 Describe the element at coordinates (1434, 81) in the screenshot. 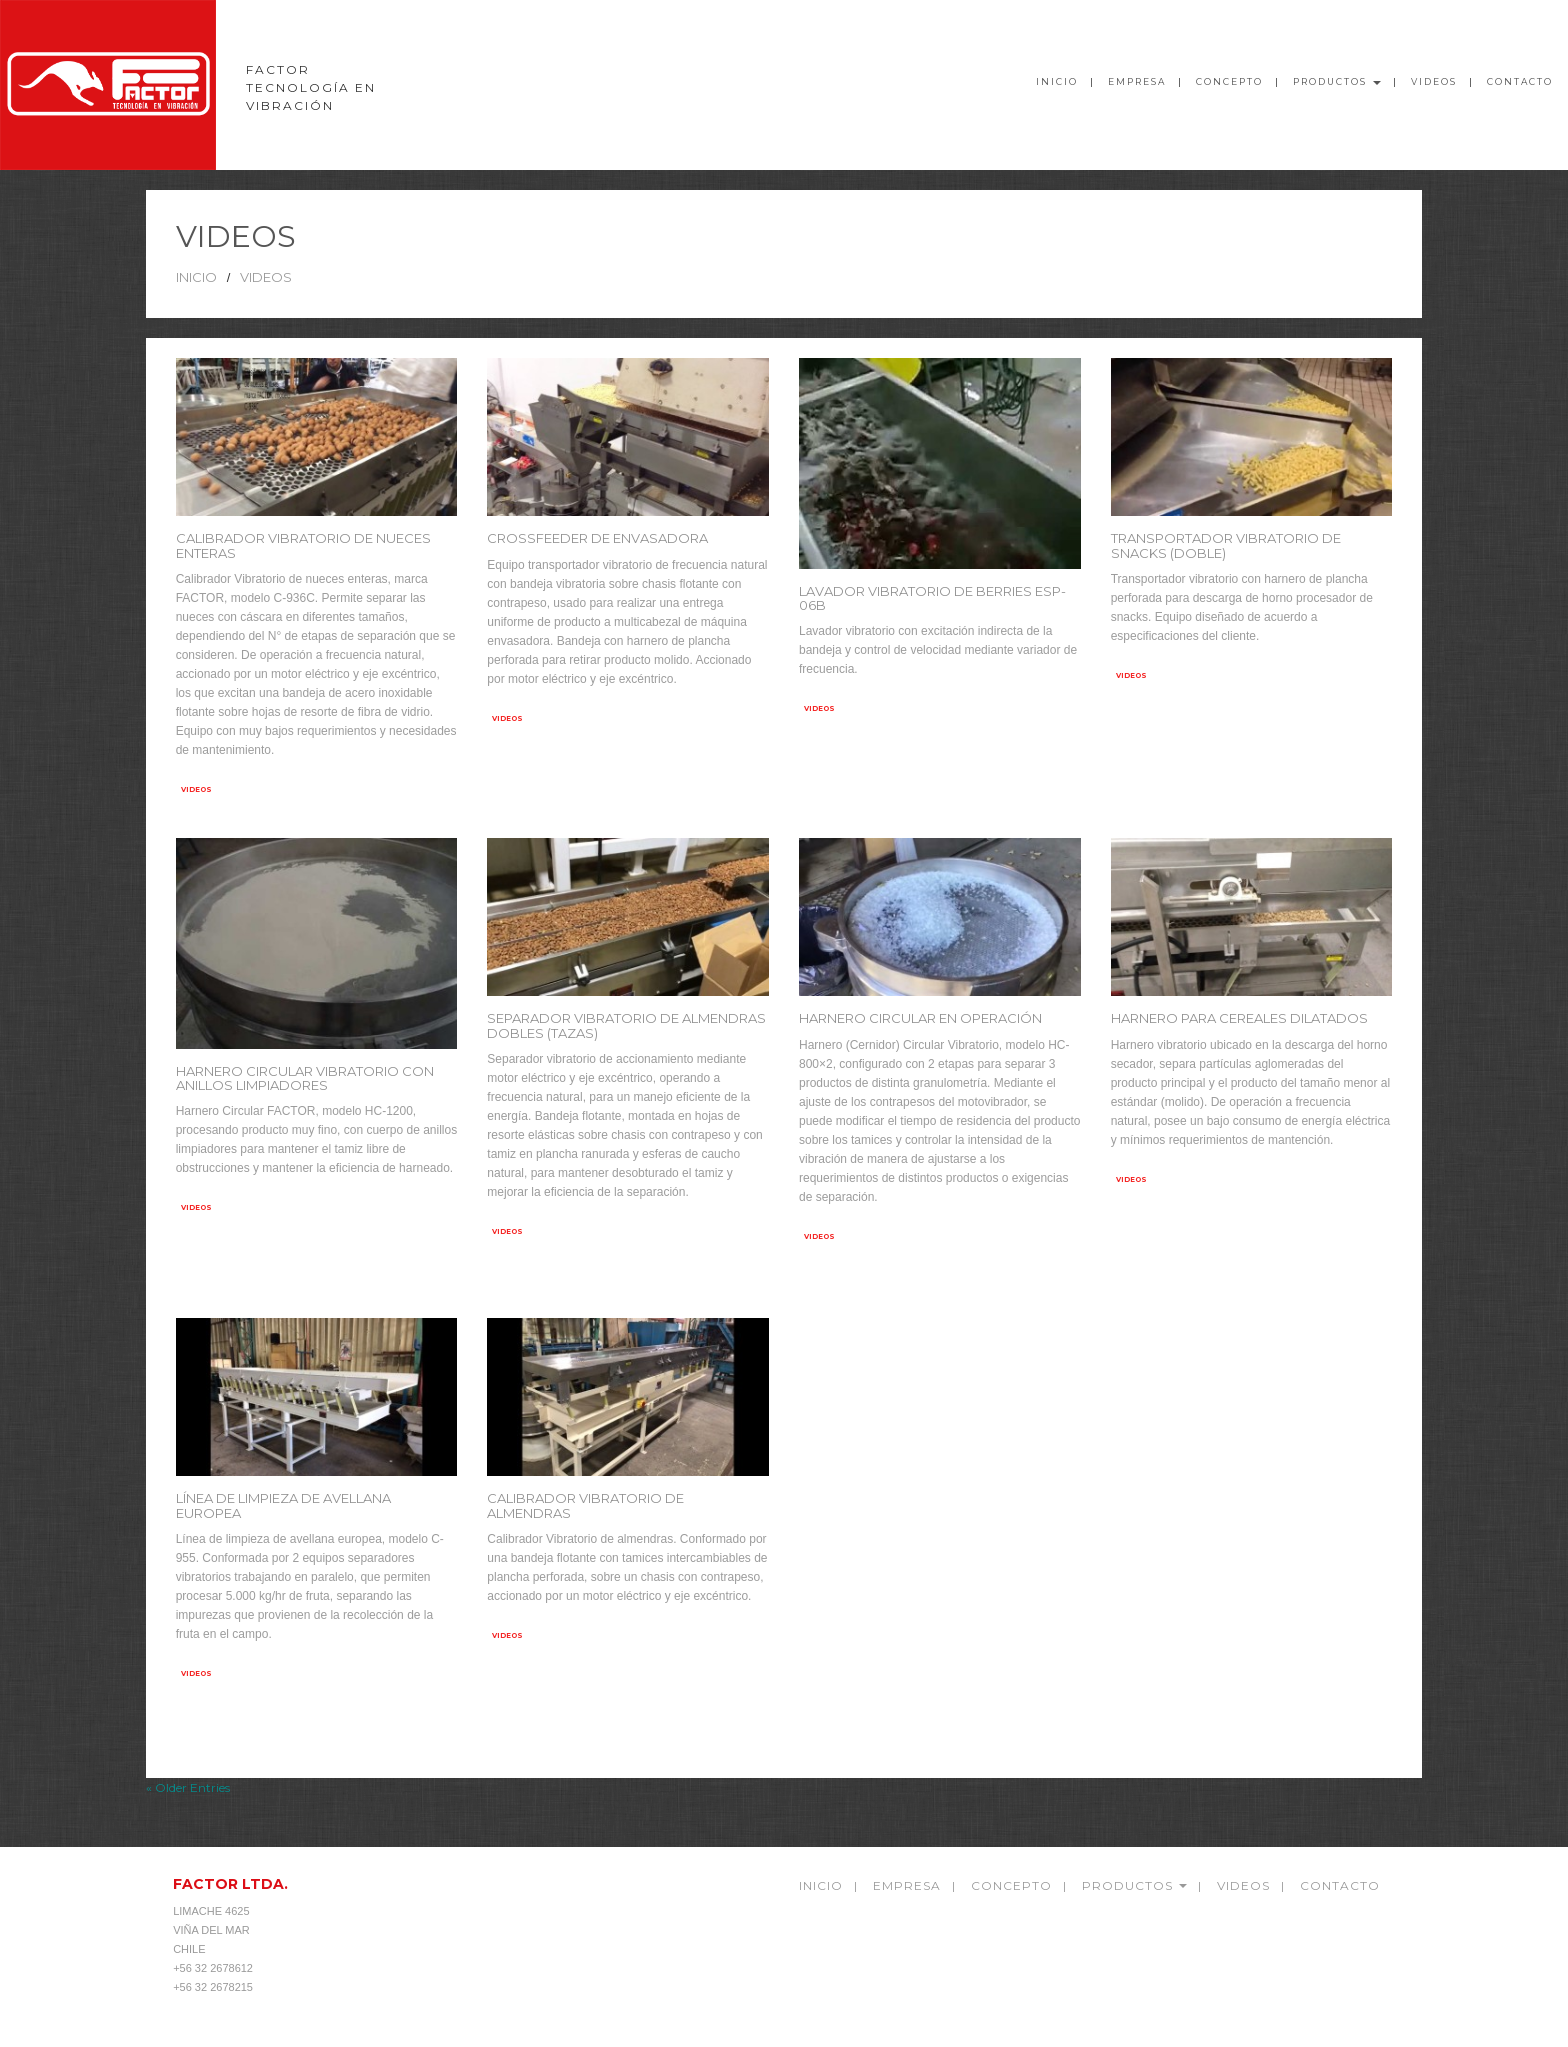

I see `videos` at that location.